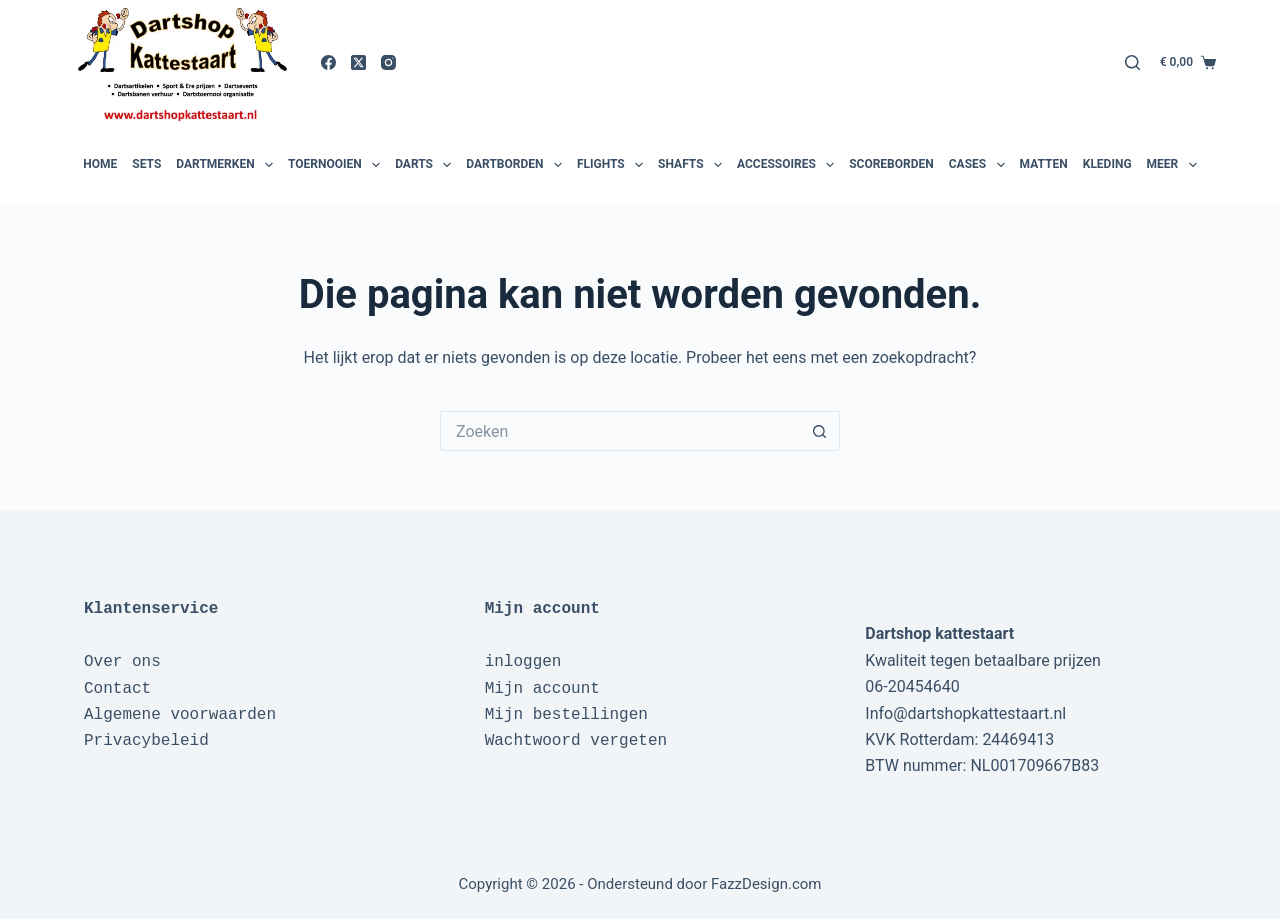 Image resolution: width=1280 pixels, height=919 pixels. What do you see at coordinates (766, 884) in the screenshot?
I see `FazzDesign.com` at bounding box center [766, 884].